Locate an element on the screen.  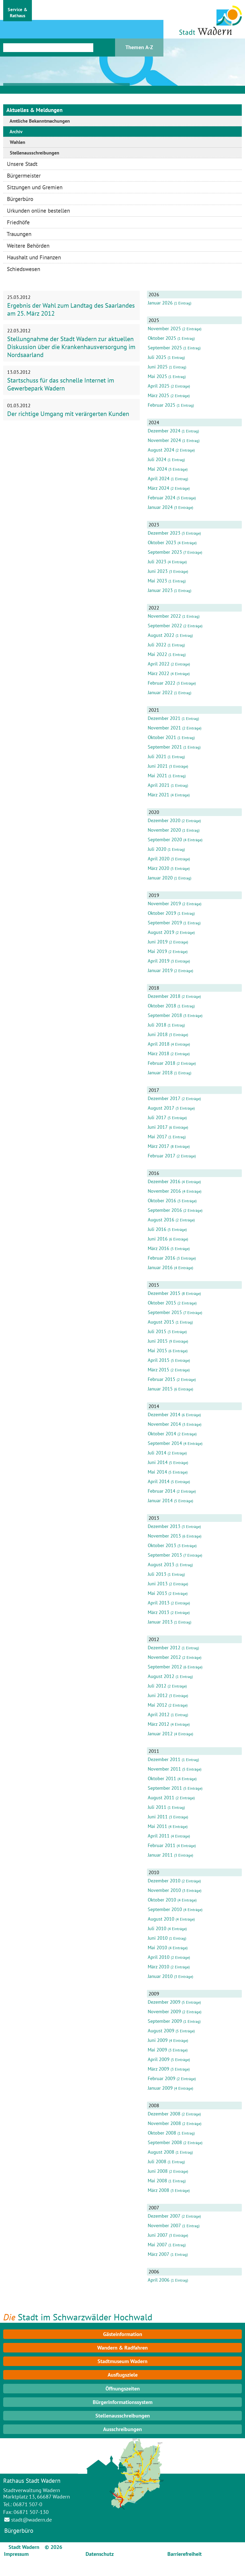
Öffnungszeiten is located at coordinates (122, 2388).